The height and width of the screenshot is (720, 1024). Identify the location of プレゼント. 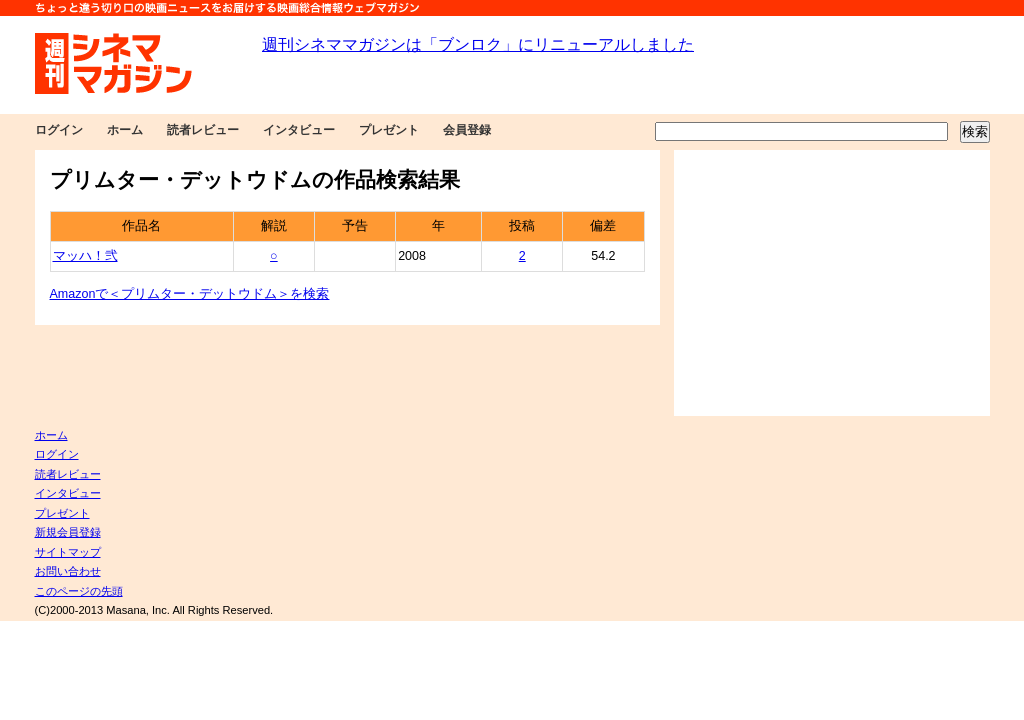
(389, 130).